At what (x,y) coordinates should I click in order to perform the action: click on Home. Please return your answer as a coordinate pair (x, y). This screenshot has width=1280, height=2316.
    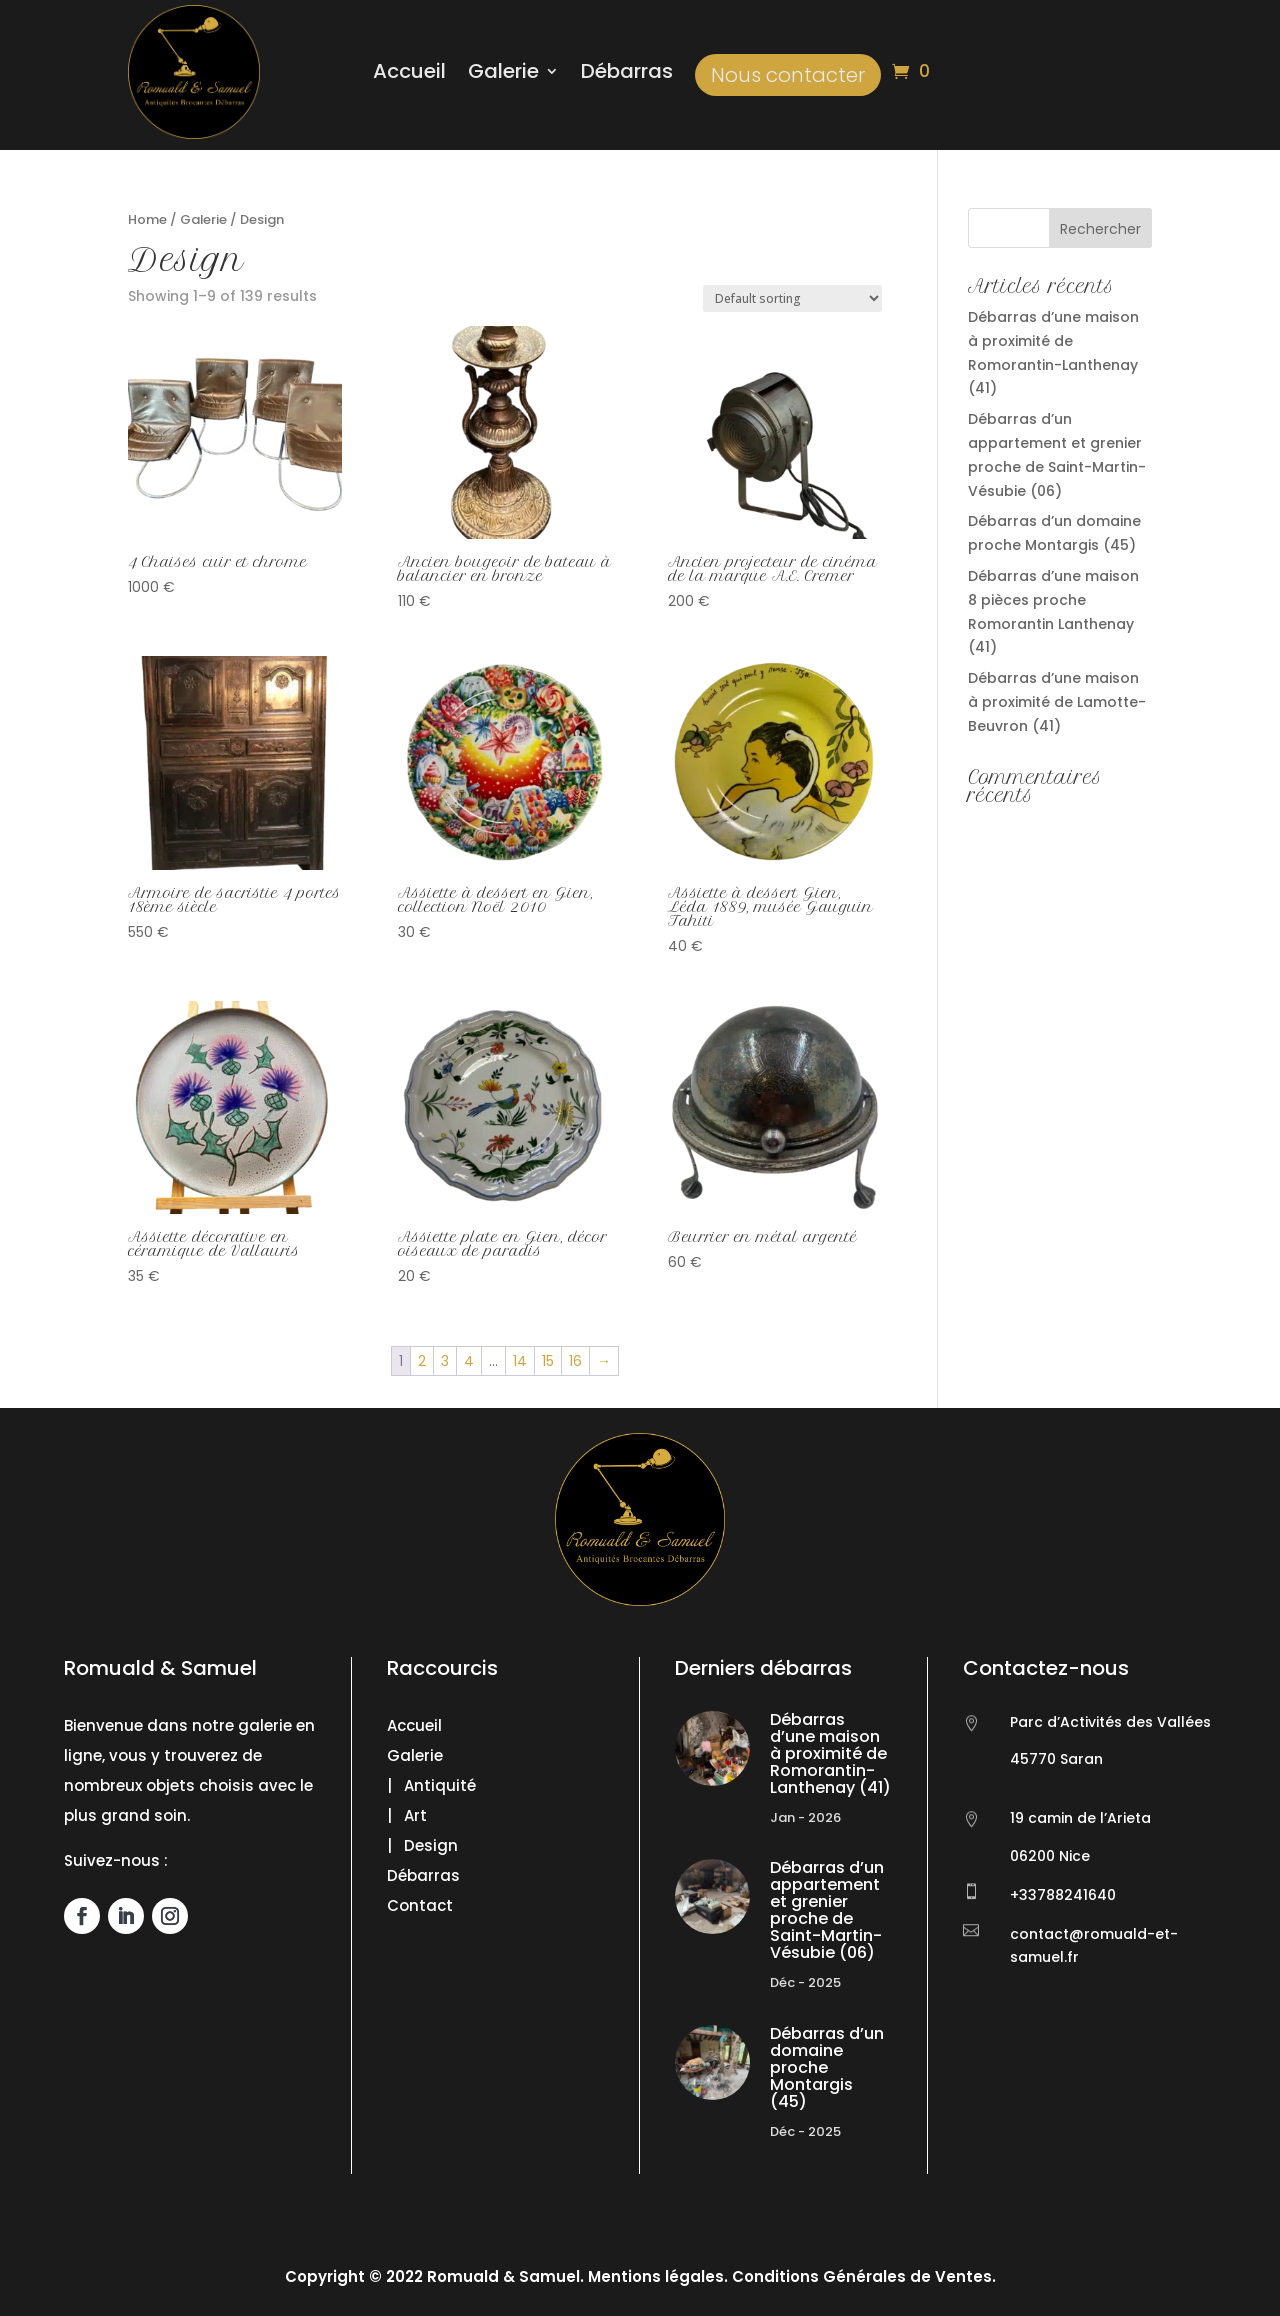
    Looking at the image, I should click on (147, 219).